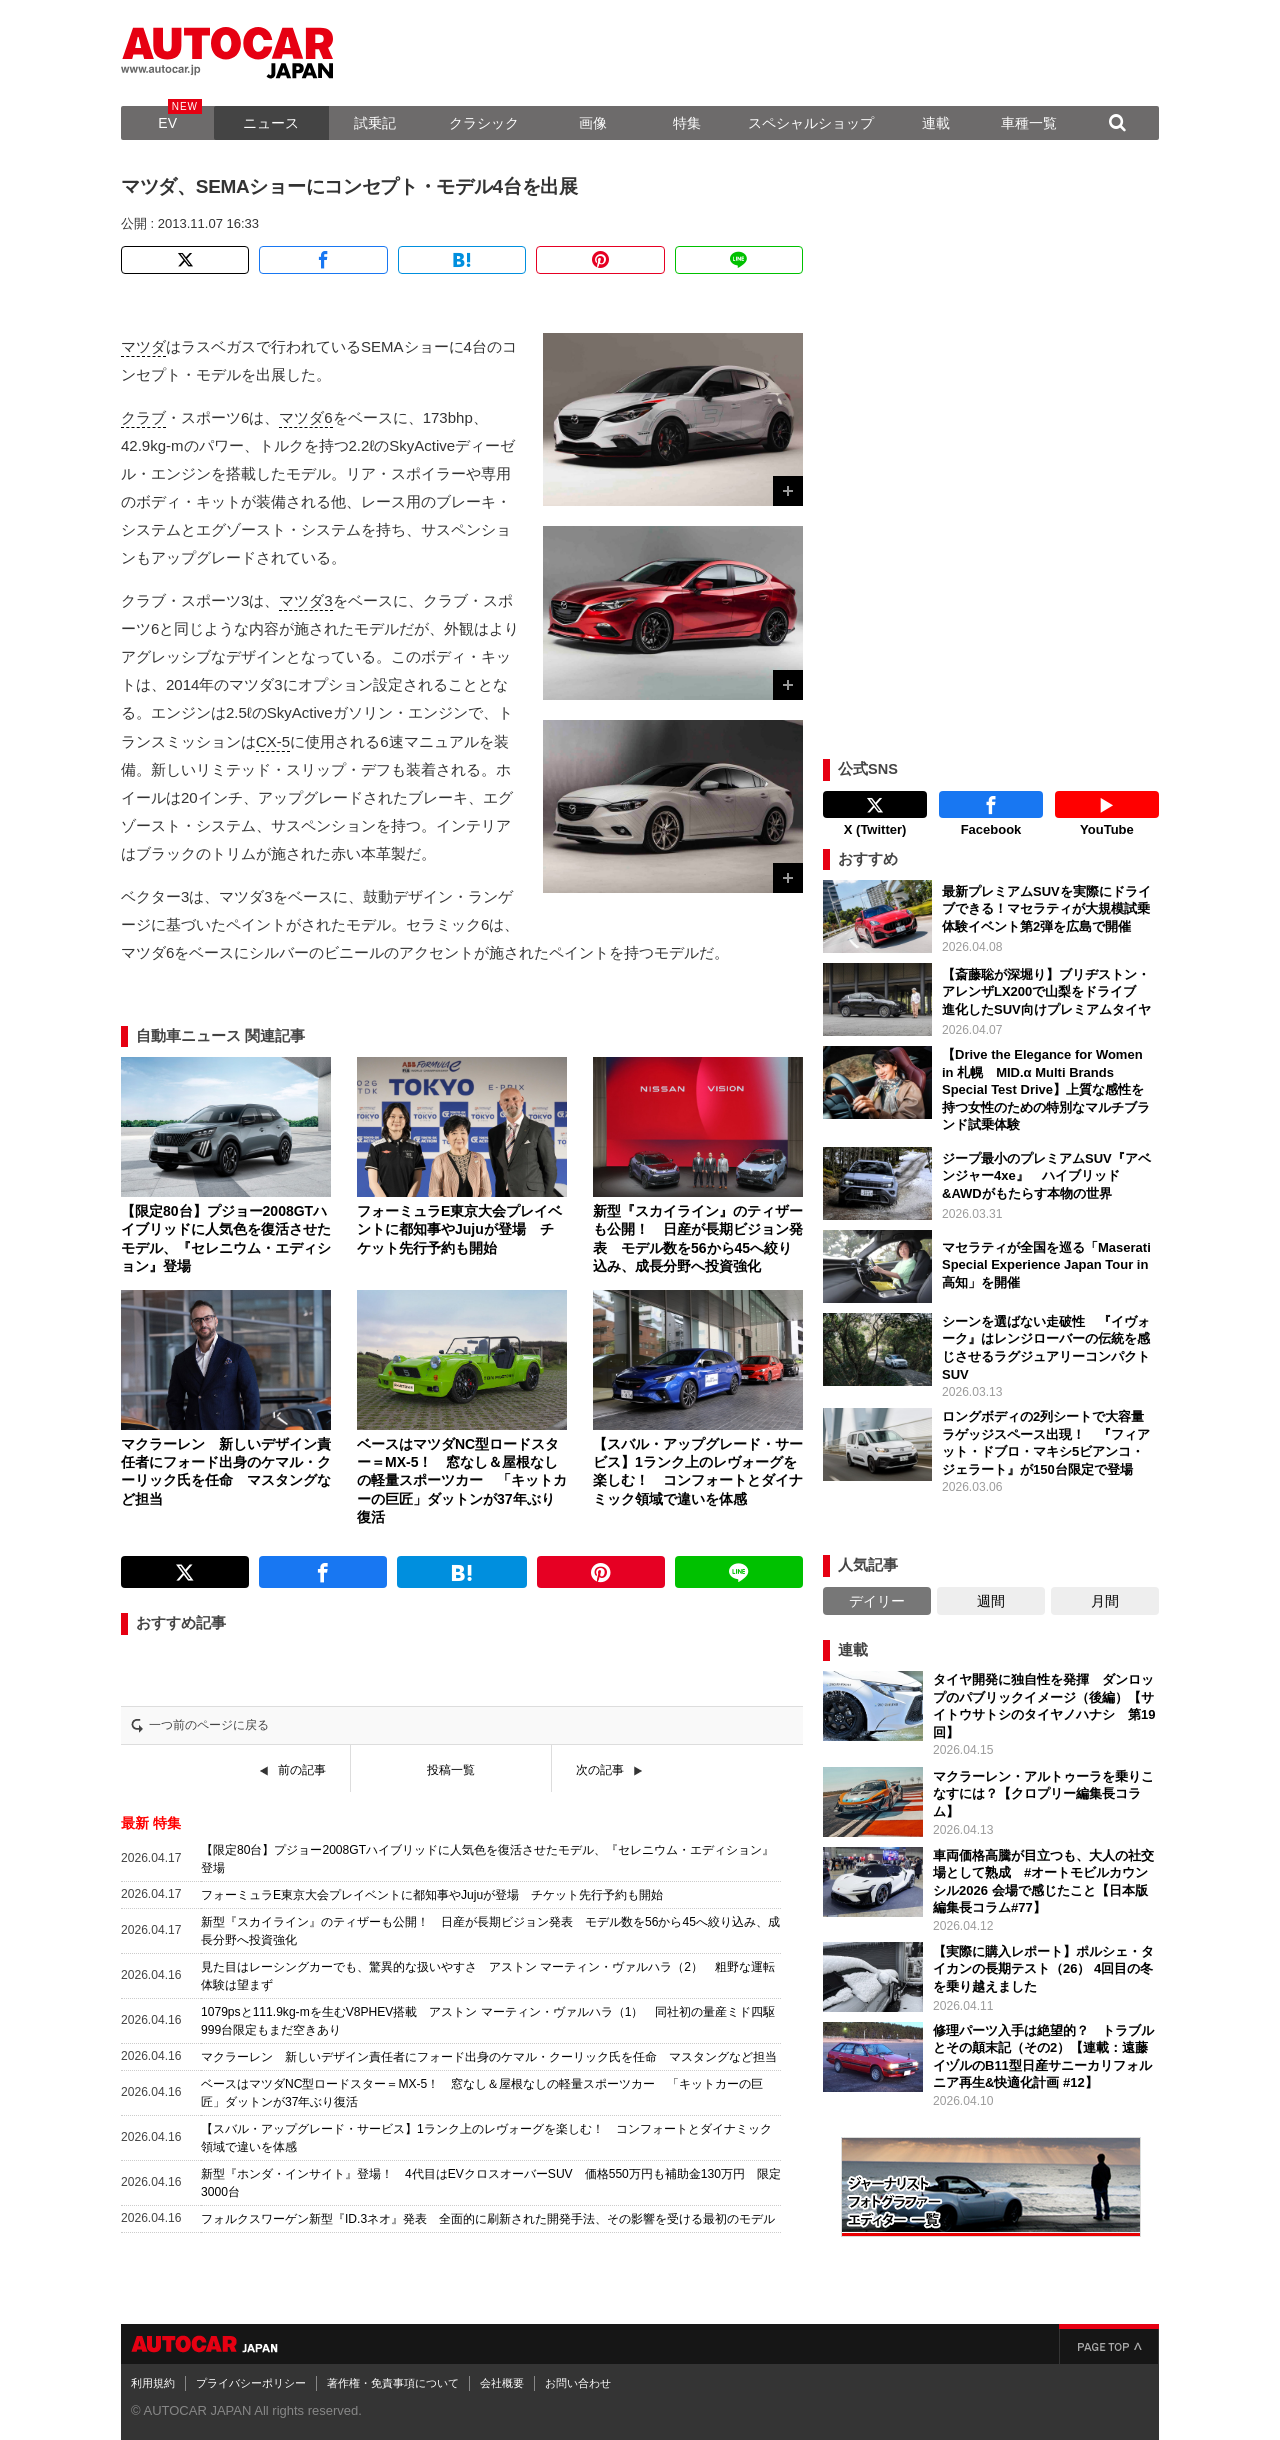  Describe the element at coordinates (273, 741) in the screenshot. I see `CX-5` at that location.